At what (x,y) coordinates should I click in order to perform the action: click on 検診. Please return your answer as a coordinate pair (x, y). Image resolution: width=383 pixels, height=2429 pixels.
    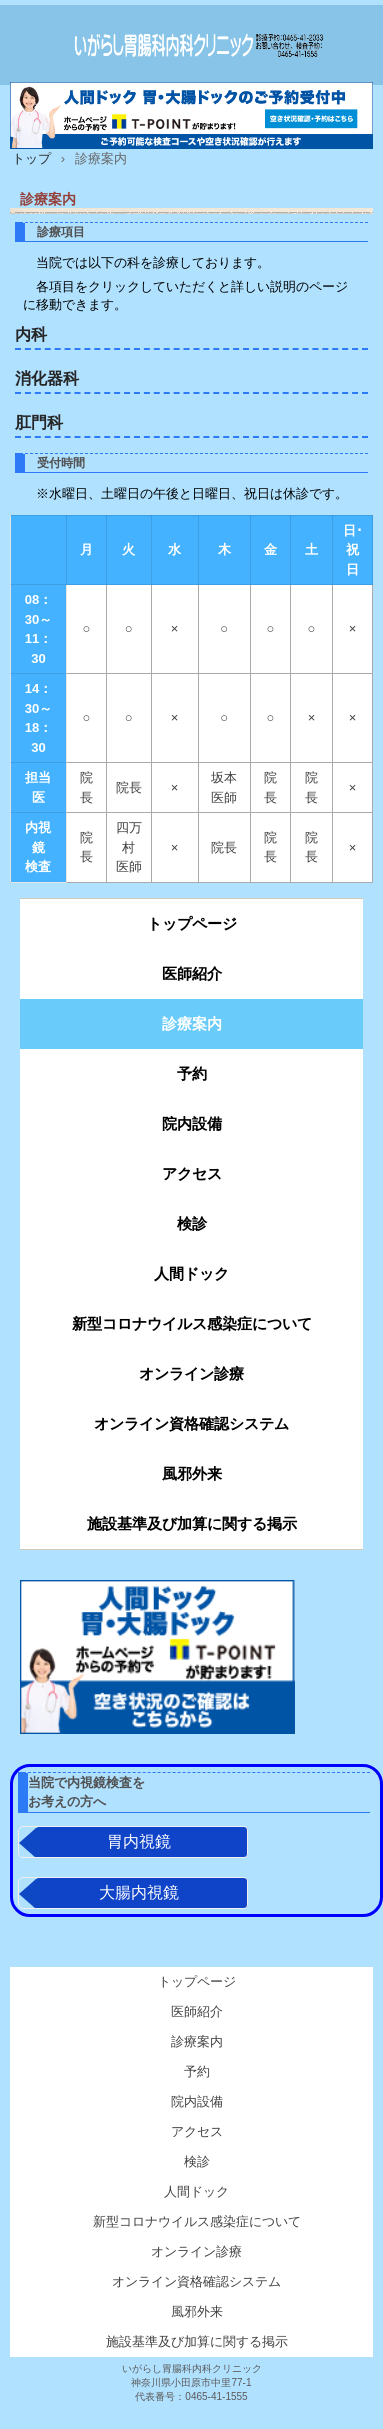
    Looking at the image, I should click on (192, 1223).